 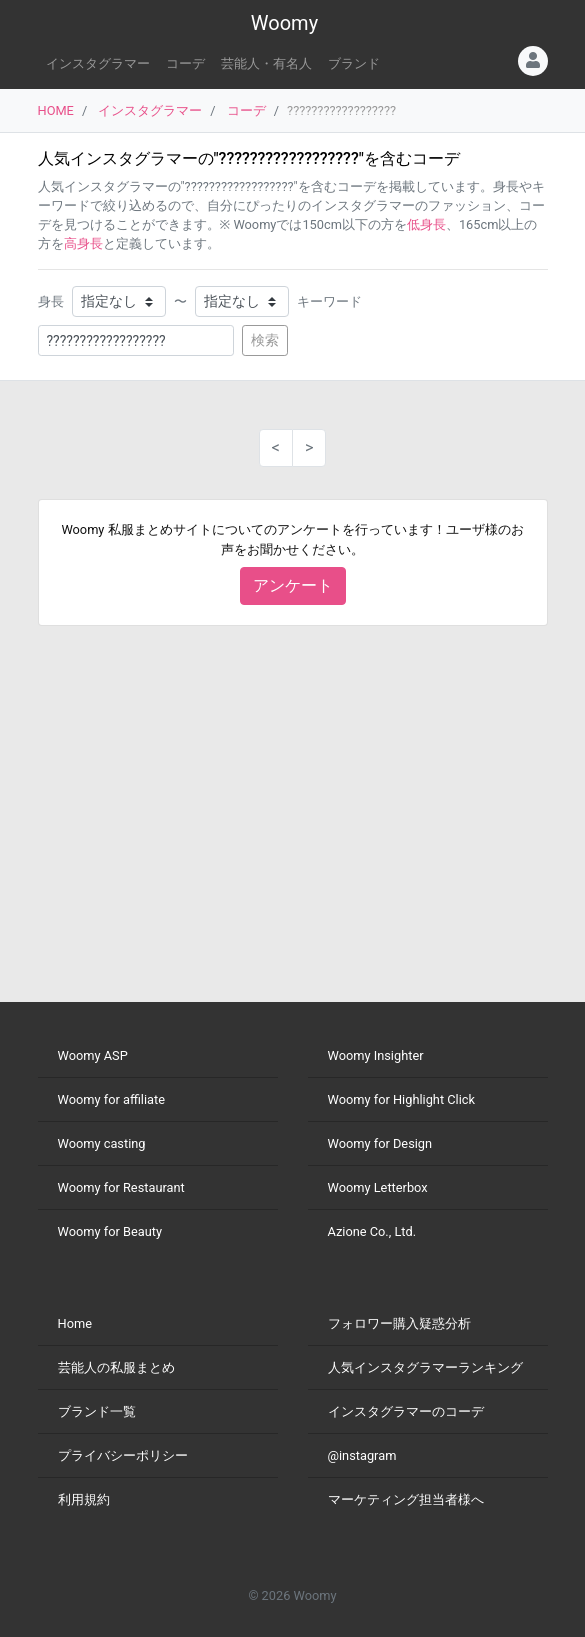 What do you see at coordinates (116, 1367) in the screenshot?
I see `芸能人の私服まとめ` at bounding box center [116, 1367].